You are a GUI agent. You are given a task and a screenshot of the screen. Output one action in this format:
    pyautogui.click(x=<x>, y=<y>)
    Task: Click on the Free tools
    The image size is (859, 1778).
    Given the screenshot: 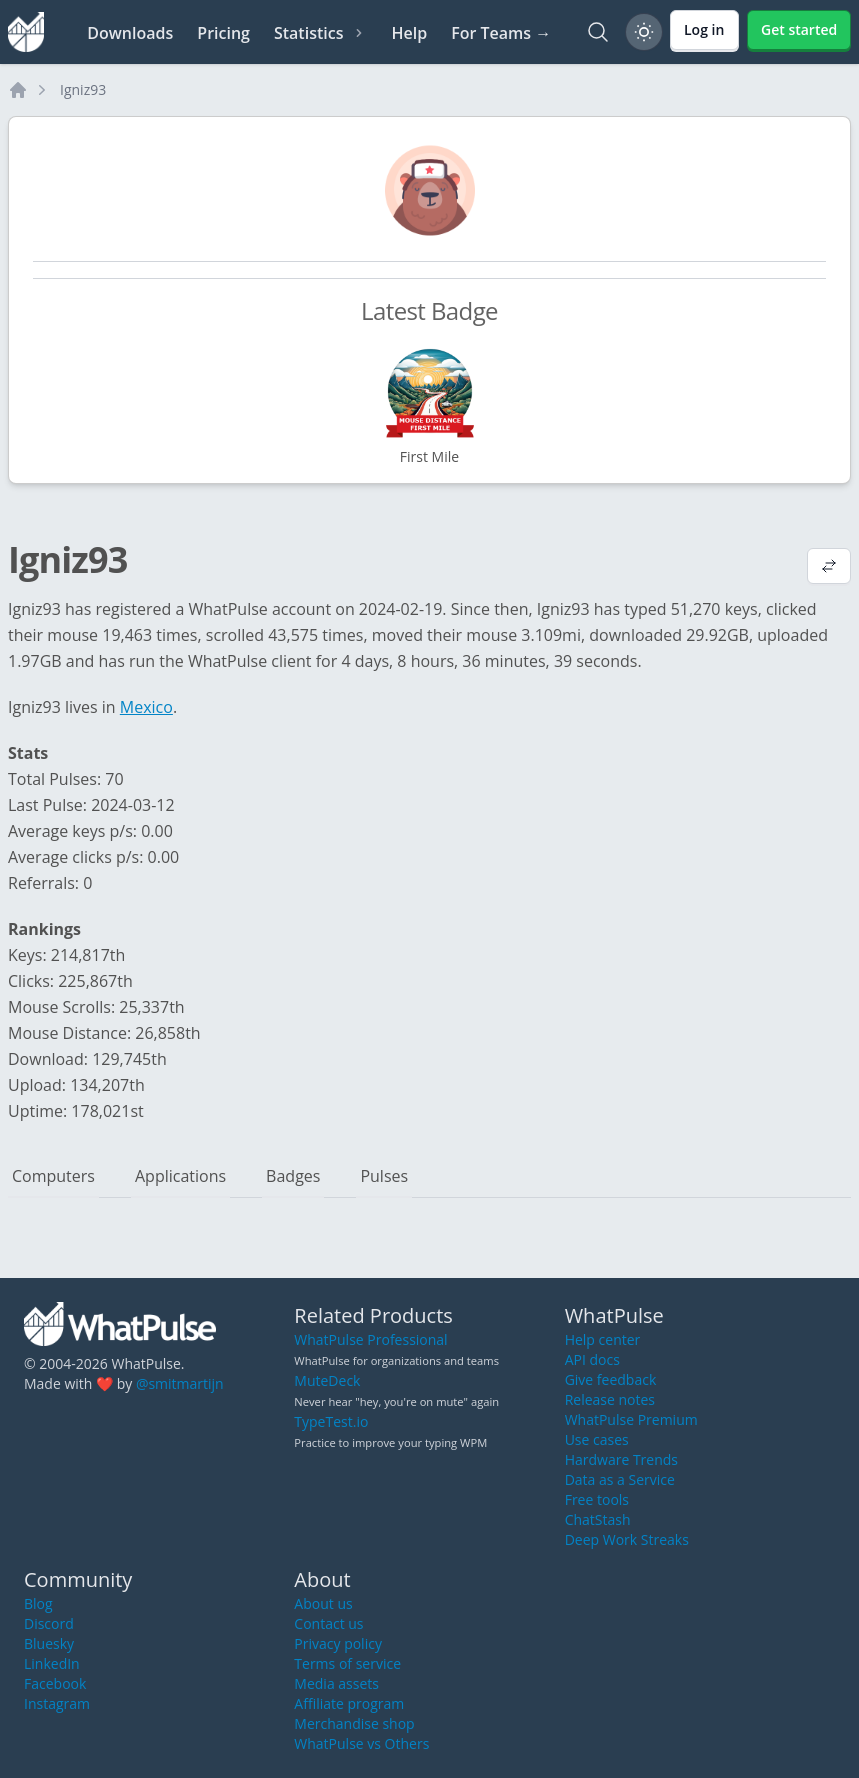 What is the action you would take?
    pyautogui.click(x=597, y=1499)
    